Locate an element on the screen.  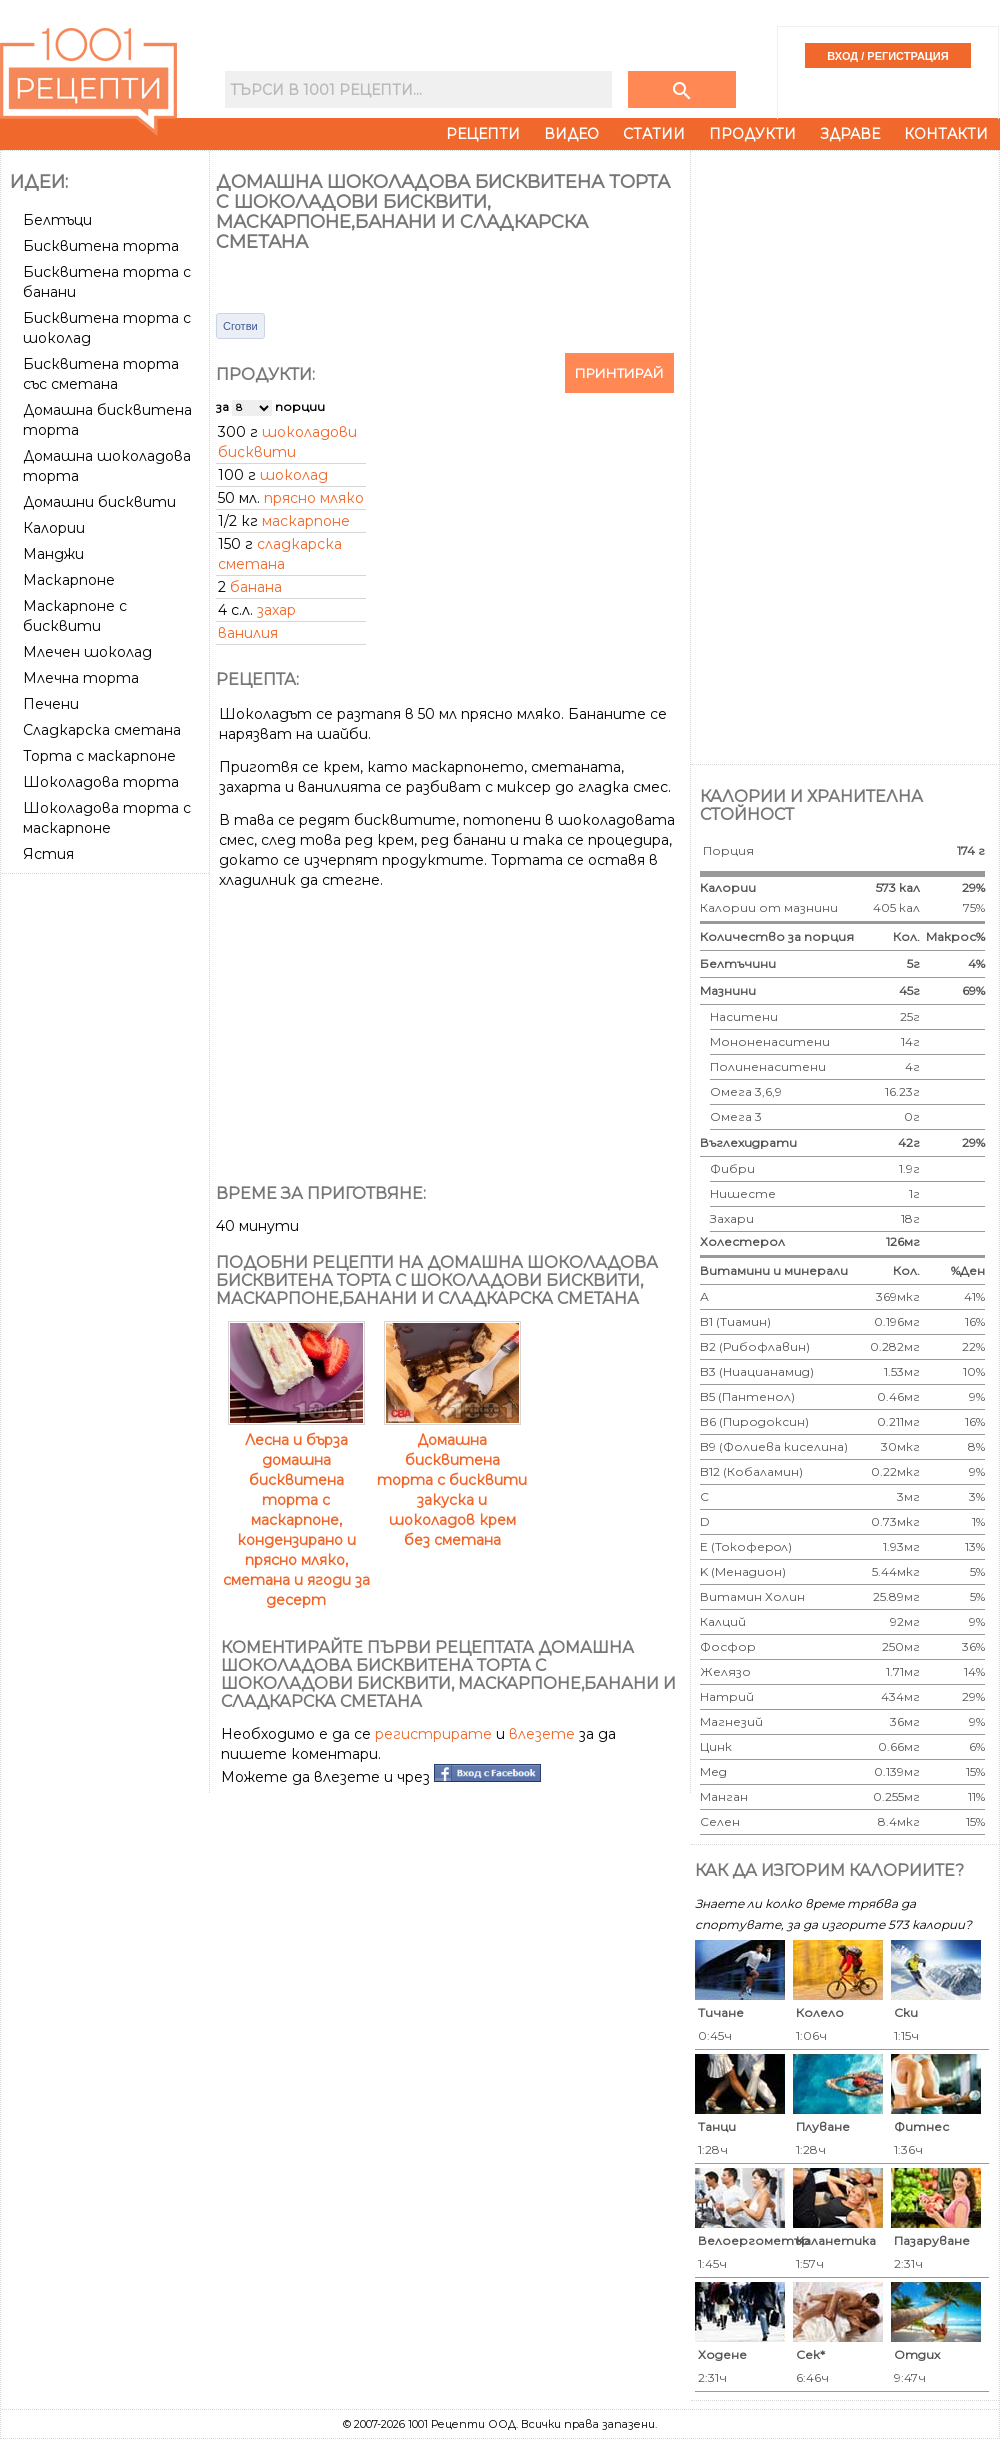
Маскарпоне is located at coordinates (69, 580).